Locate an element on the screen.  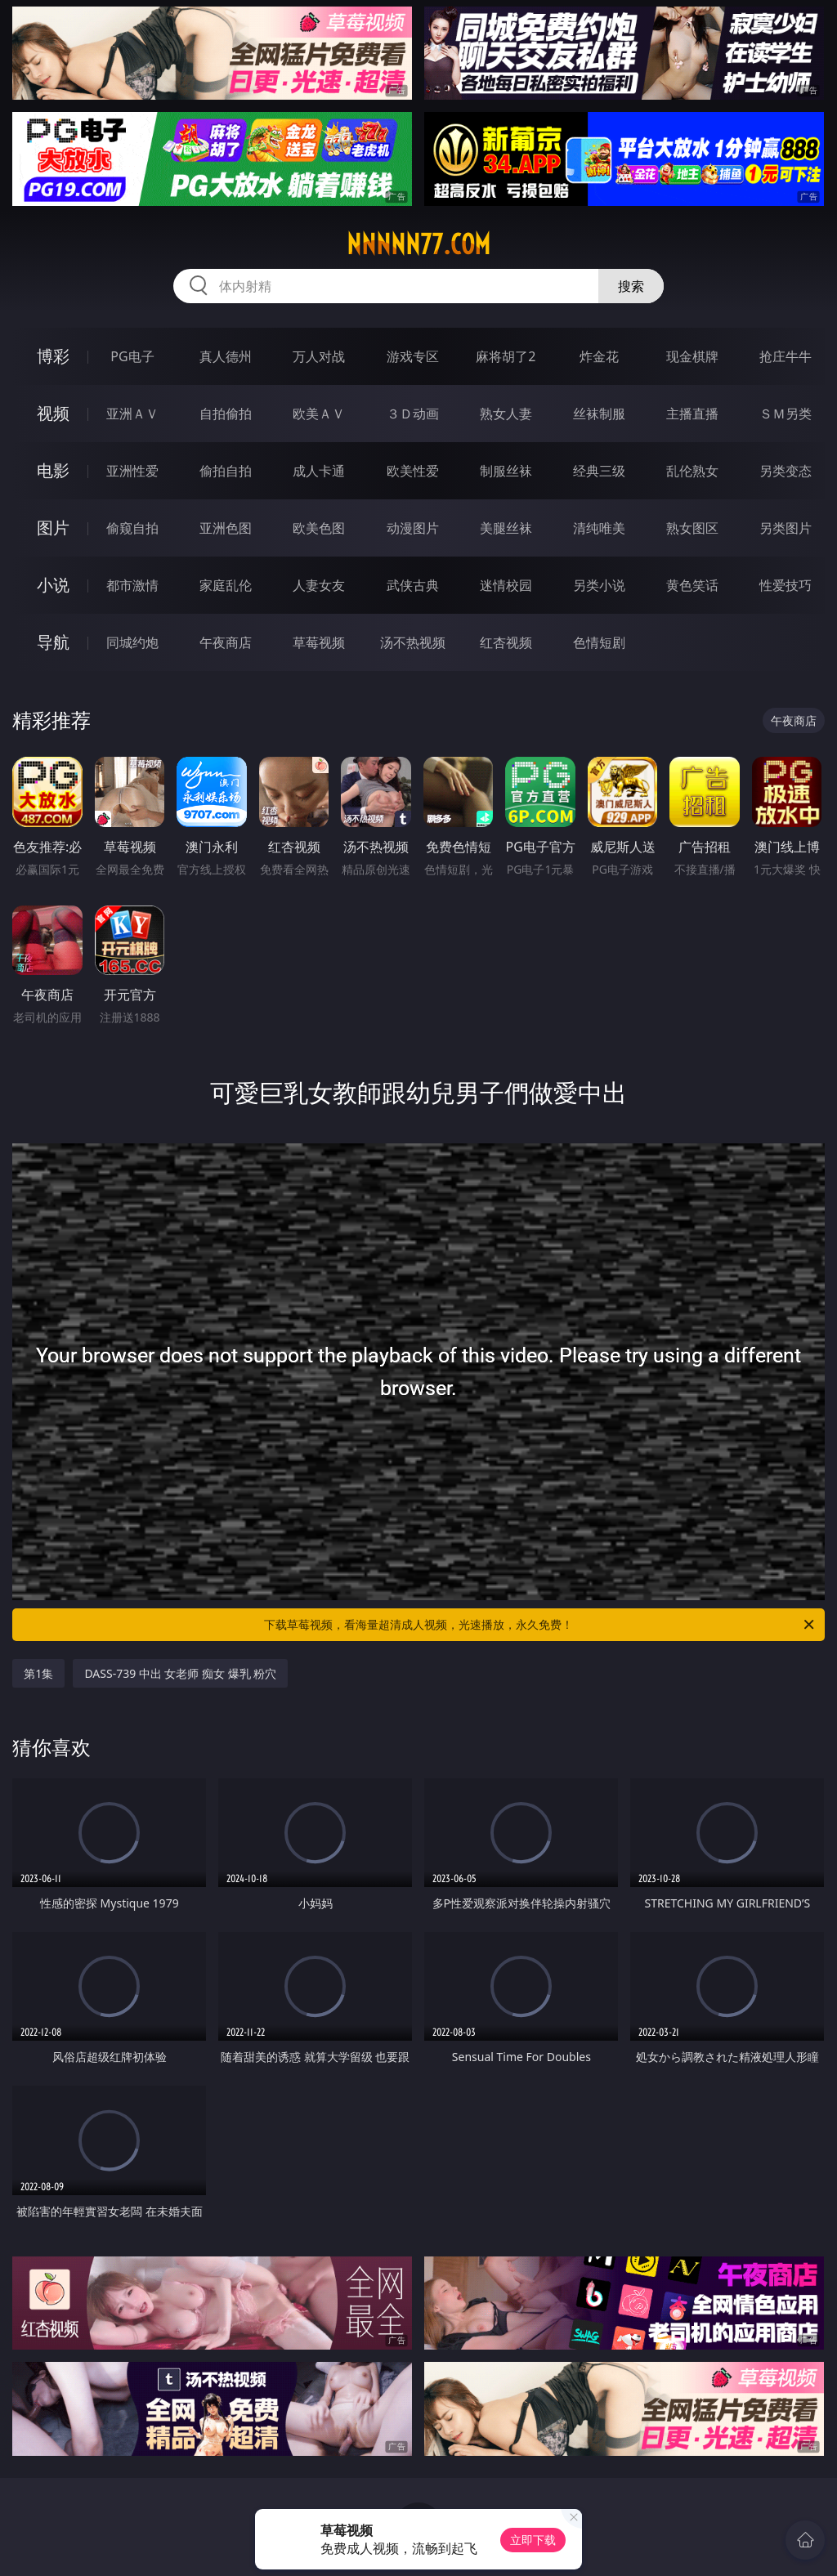
清纯唯美 is located at coordinates (599, 528).